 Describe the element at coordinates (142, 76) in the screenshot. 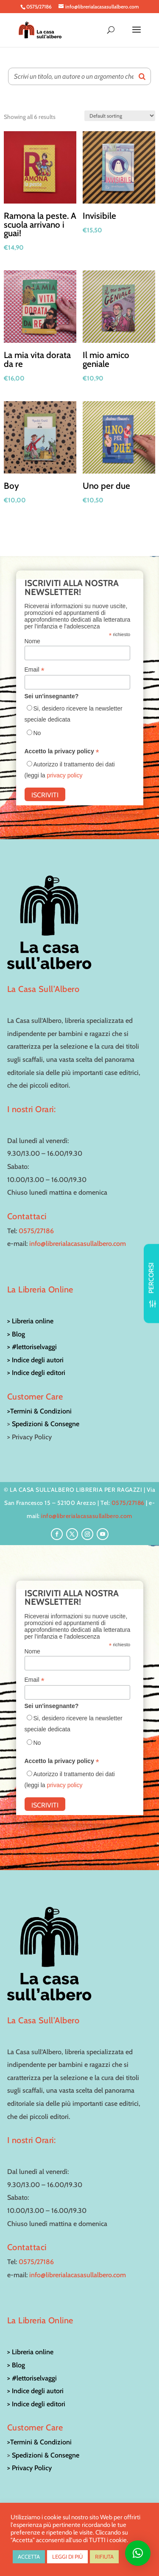

I see `[Search]` at that location.